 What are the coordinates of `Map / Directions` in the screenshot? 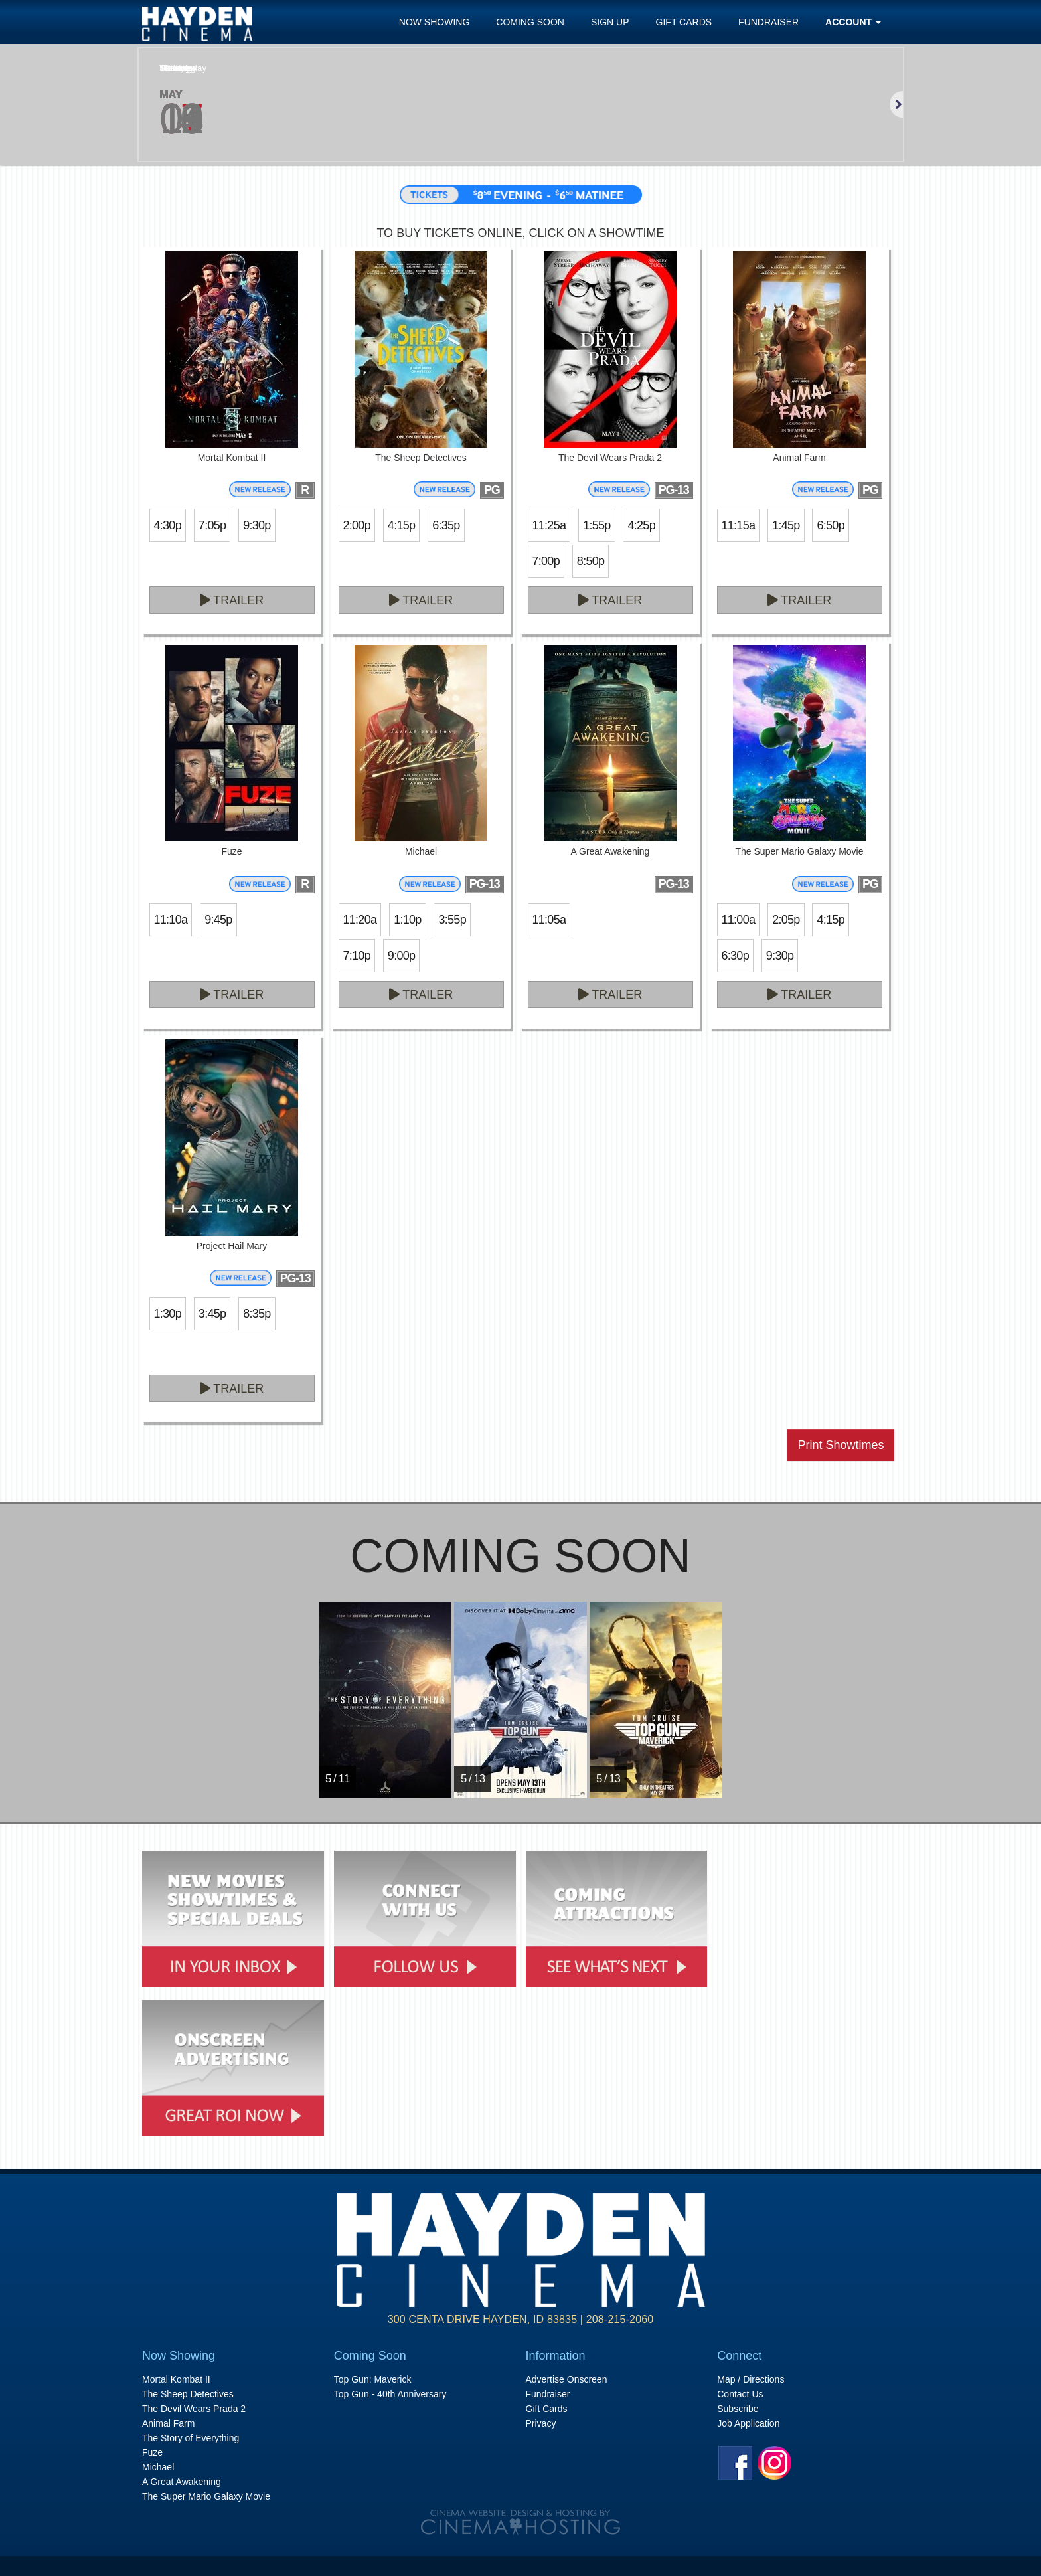 It's located at (750, 2379).